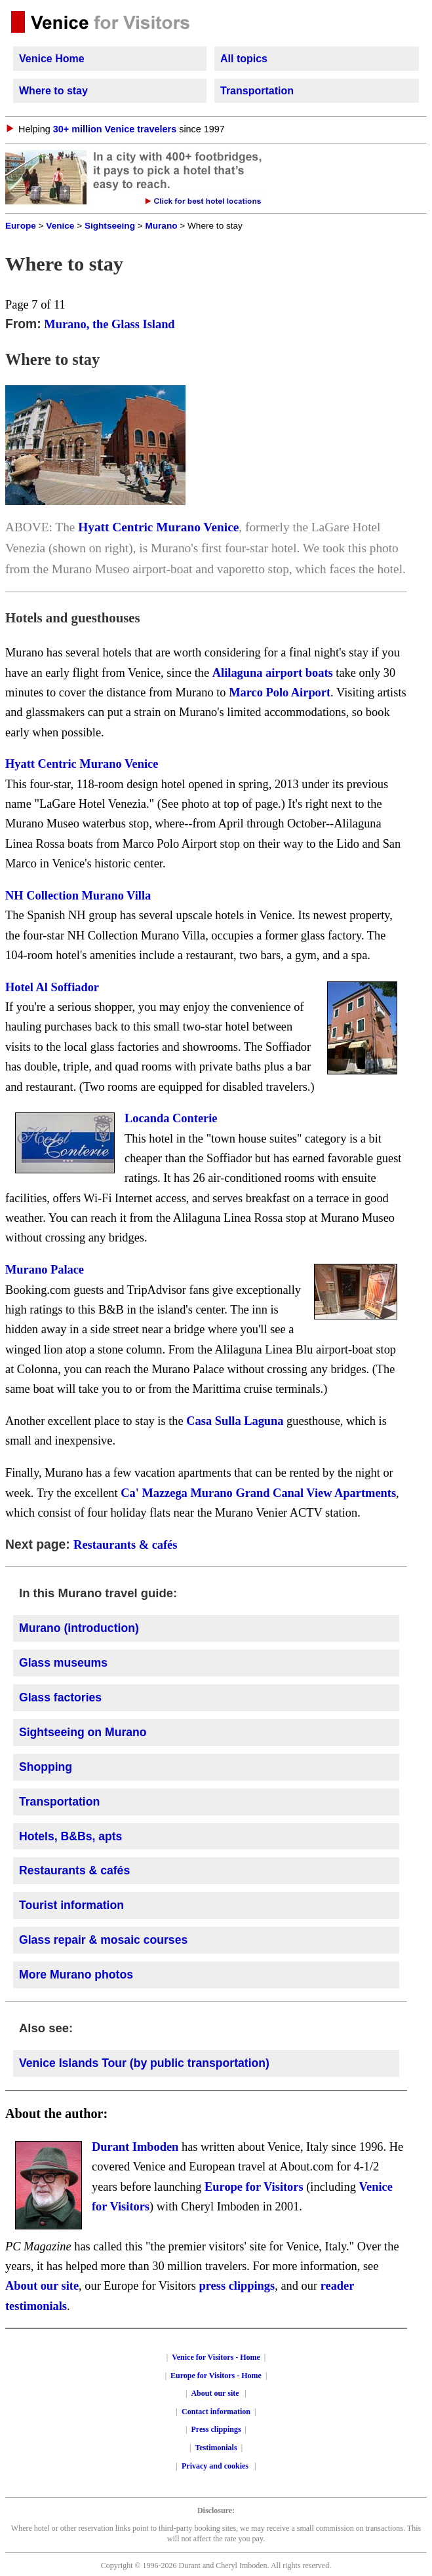 This screenshot has width=432, height=2576. I want to click on Glass factories, so click(60, 1697).